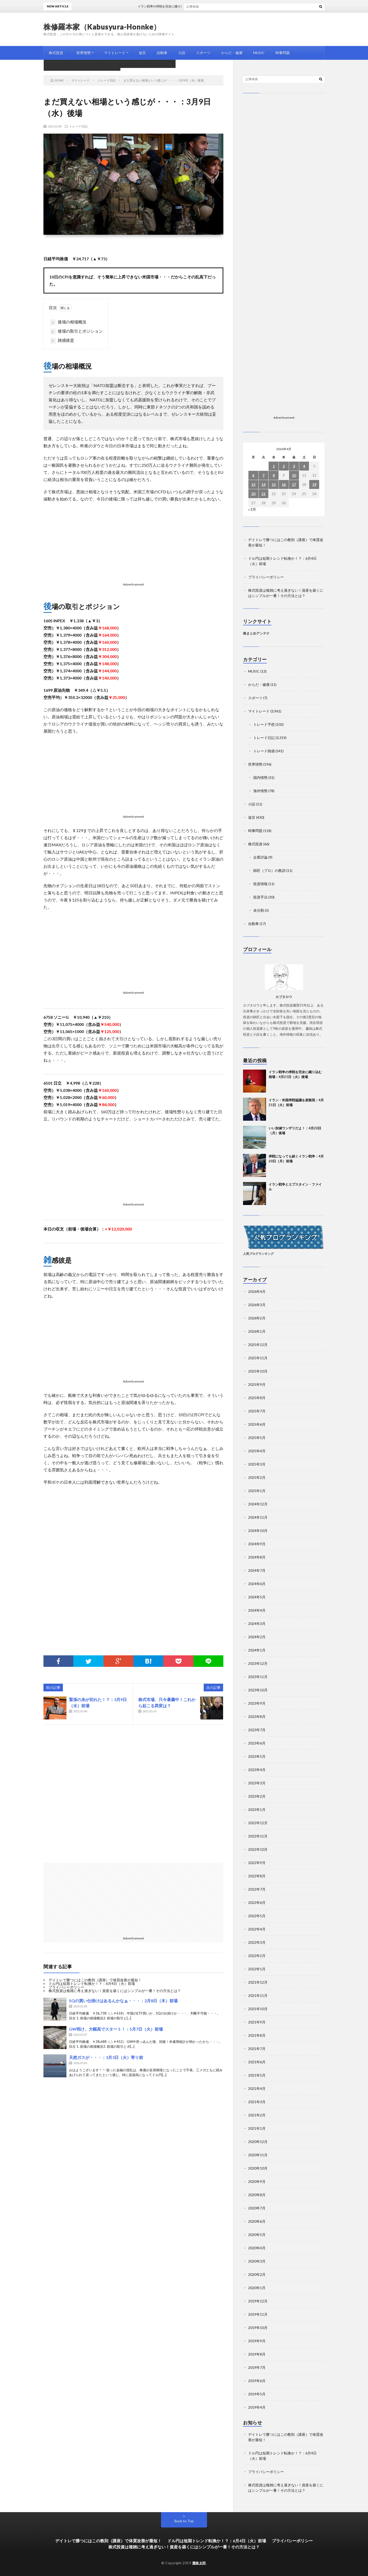 The width and height of the screenshot is (368, 2576). Describe the element at coordinates (263, 493) in the screenshot. I see `21 [2026年4月21日 に投稿を公開]` at that location.